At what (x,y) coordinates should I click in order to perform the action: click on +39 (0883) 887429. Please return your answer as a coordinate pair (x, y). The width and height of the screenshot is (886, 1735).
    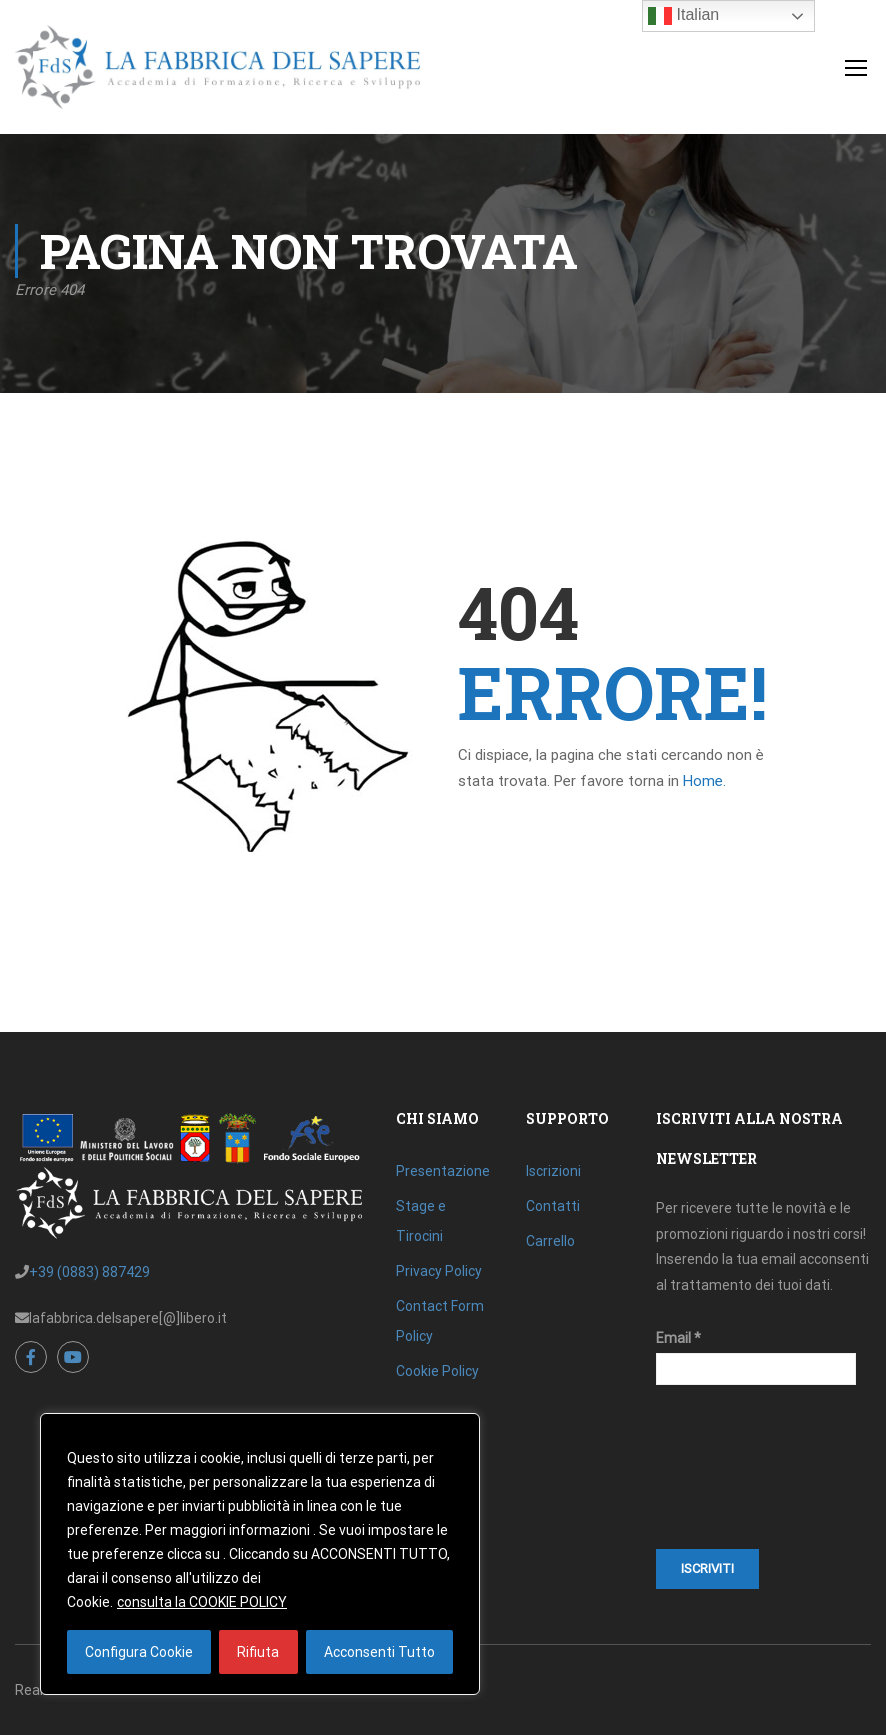
    Looking at the image, I should click on (89, 1272).